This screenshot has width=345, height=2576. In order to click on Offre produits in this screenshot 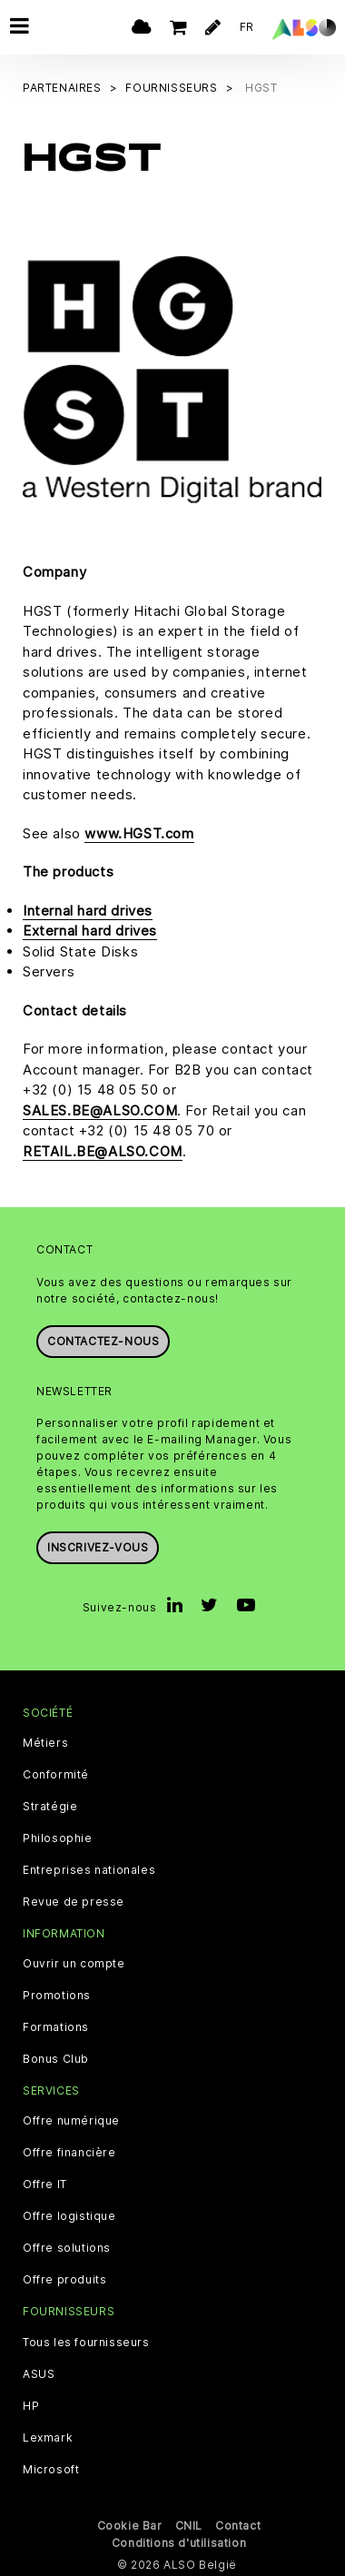, I will do `click(64, 2279)`.